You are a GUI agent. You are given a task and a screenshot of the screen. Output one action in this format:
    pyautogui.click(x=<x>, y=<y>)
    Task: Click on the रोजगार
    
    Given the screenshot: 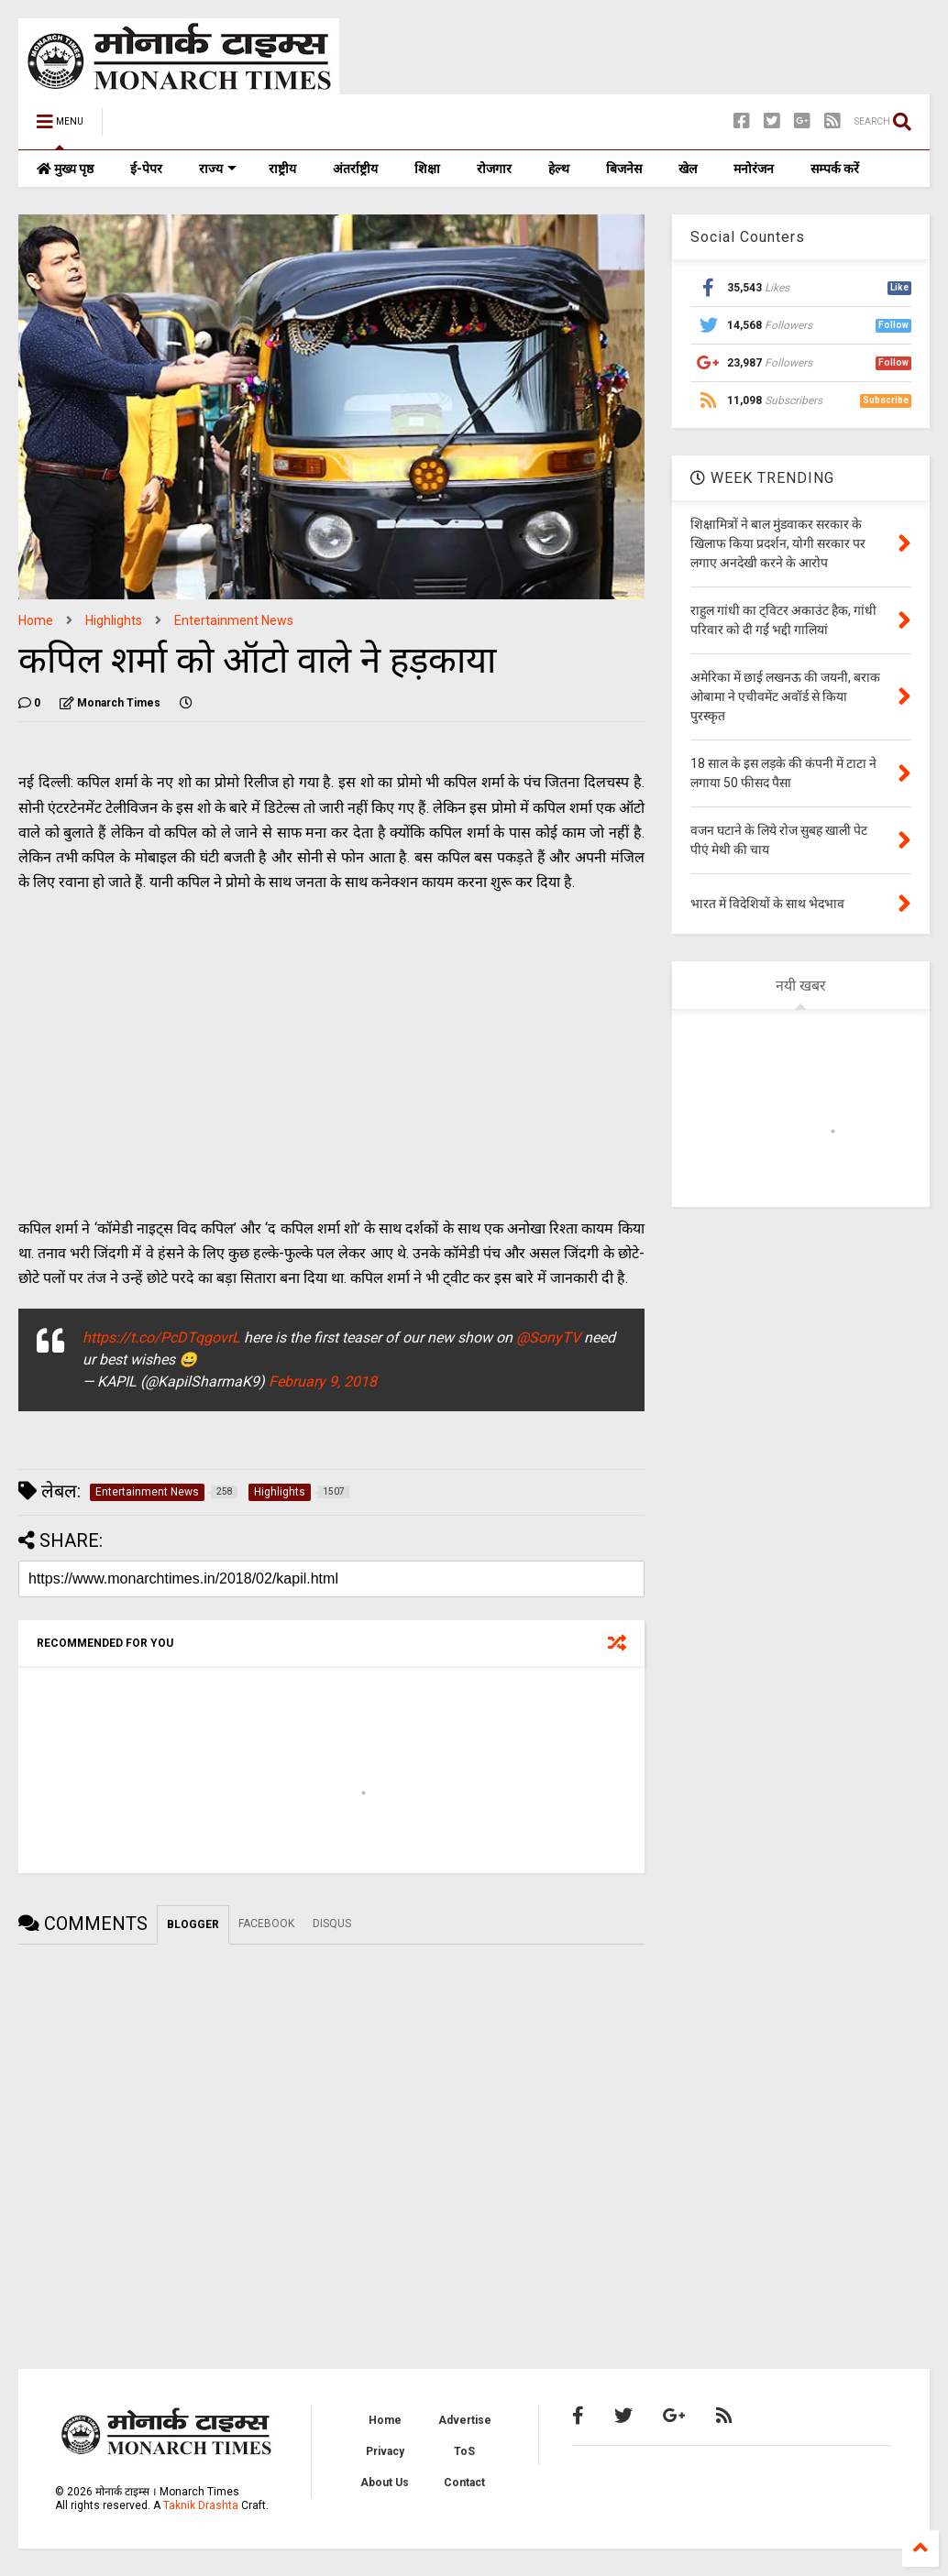 What is the action you would take?
    pyautogui.click(x=494, y=168)
    